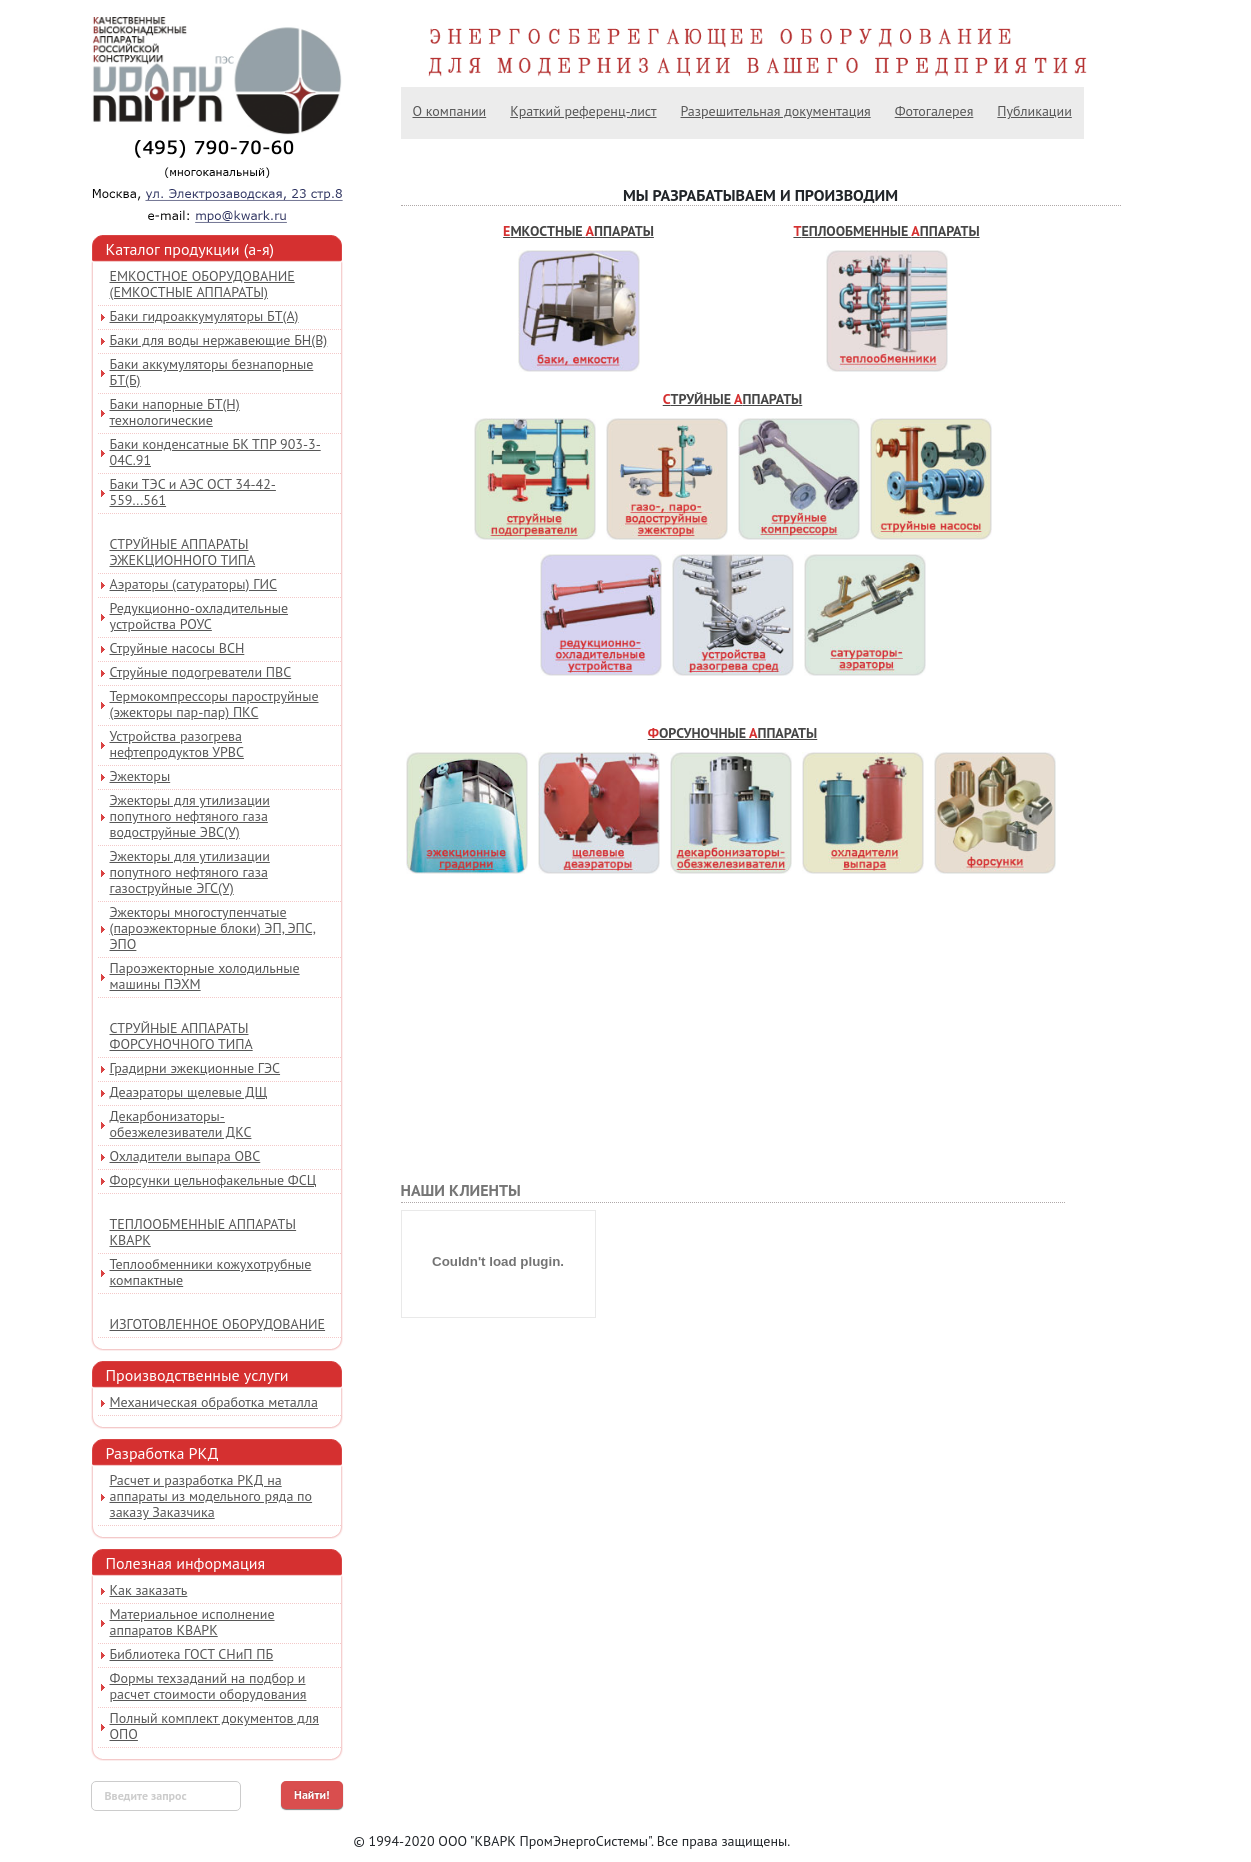 Image resolution: width=1251 pixels, height=1862 pixels. I want to click on Теплообменники кожухотрубные компактные, so click(211, 1272).